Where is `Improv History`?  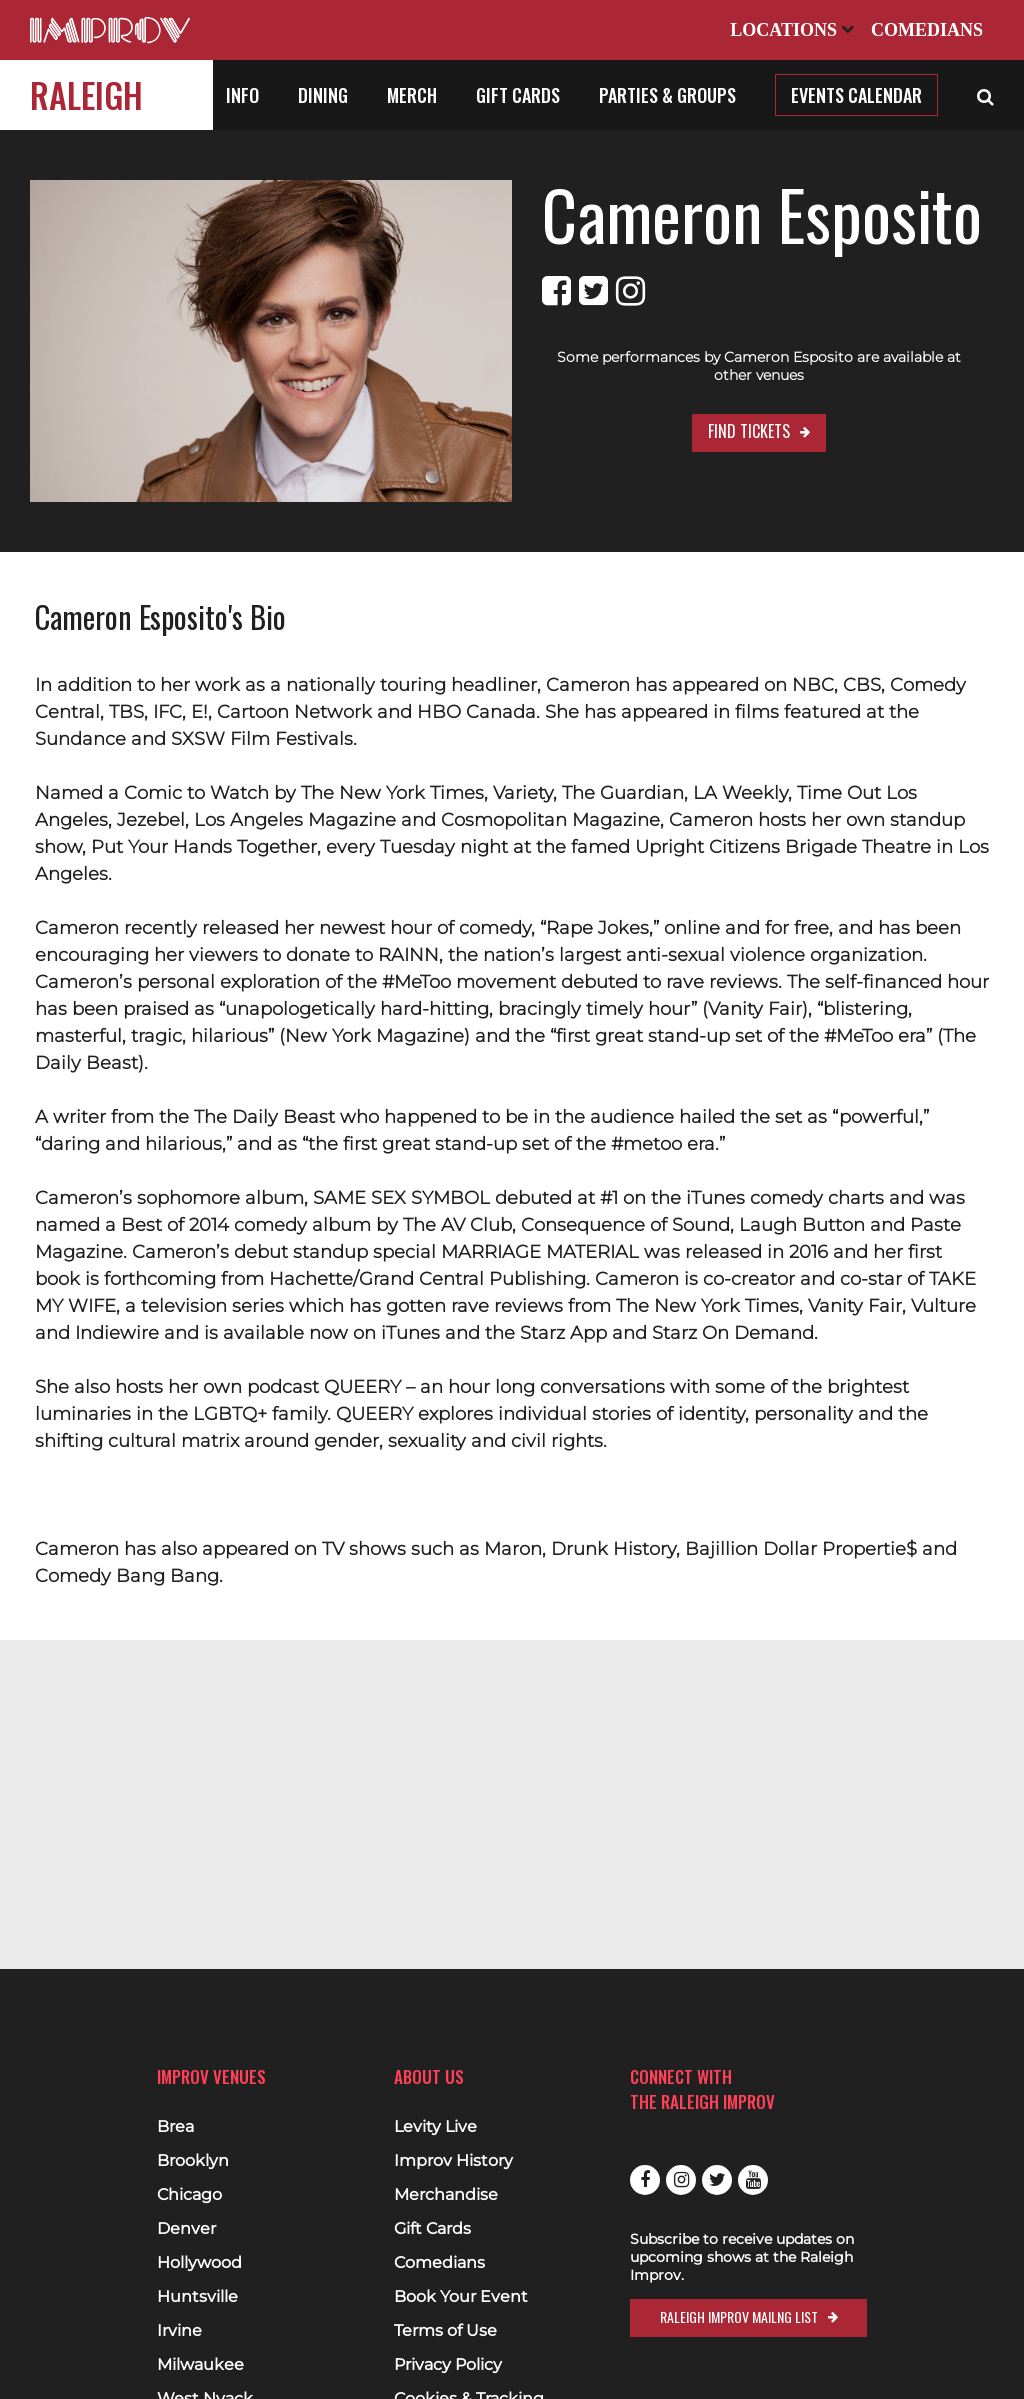 Improv History is located at coordinates (453, 2161).